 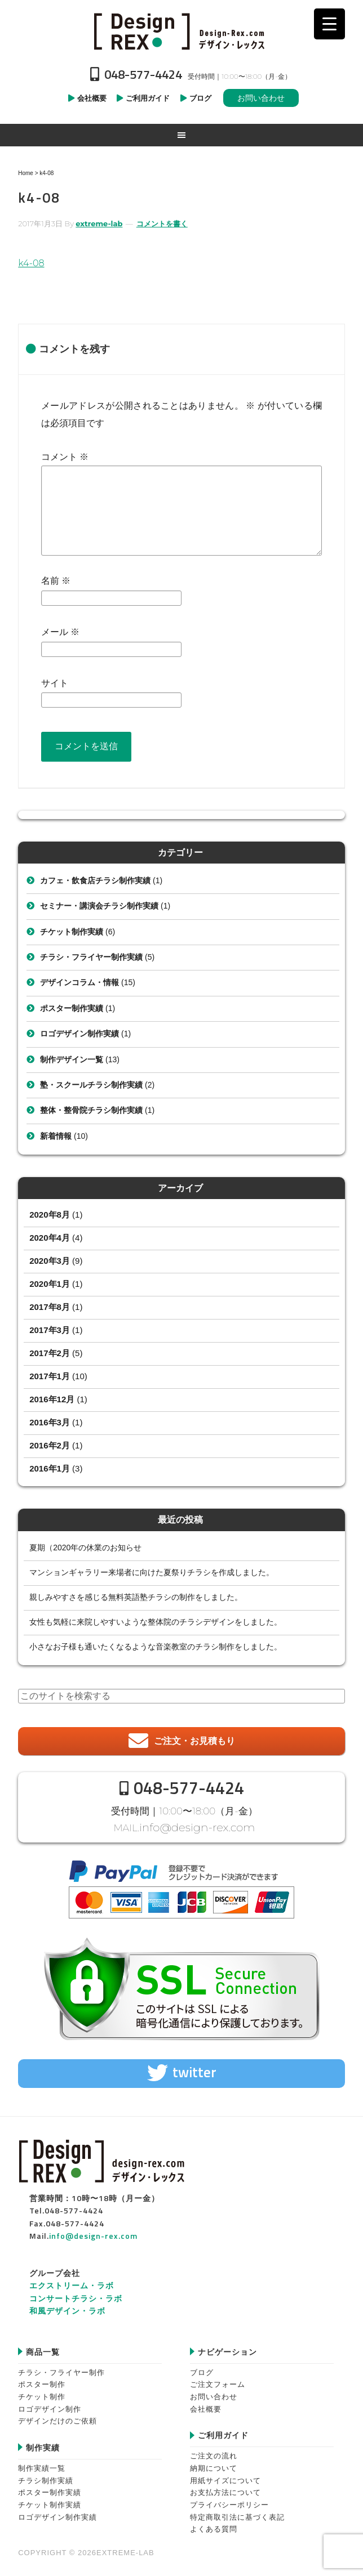 I want to click on 2016年3月, so click(x=49, y=1422).